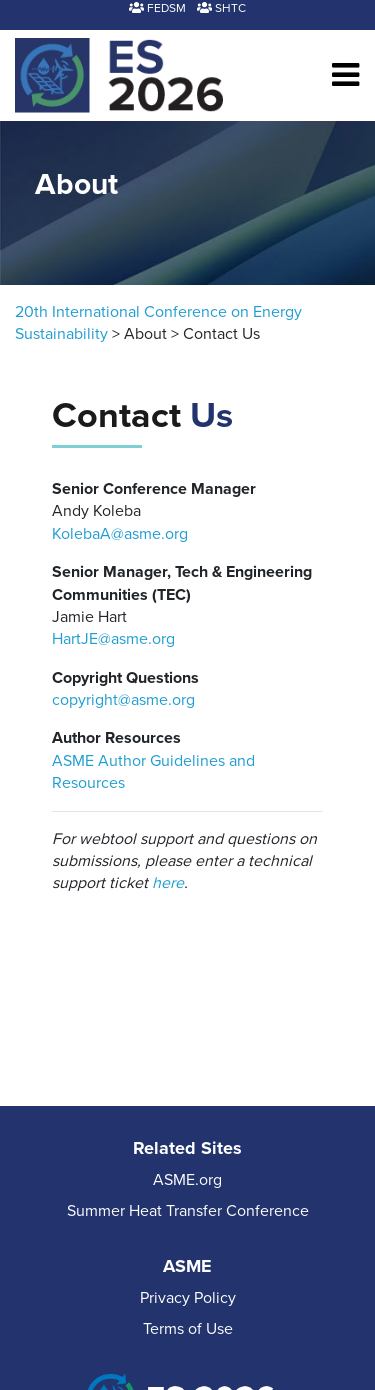 This screenshot has height=1390, width=375. I want to click on Terms of Use, so click(188, 1329).